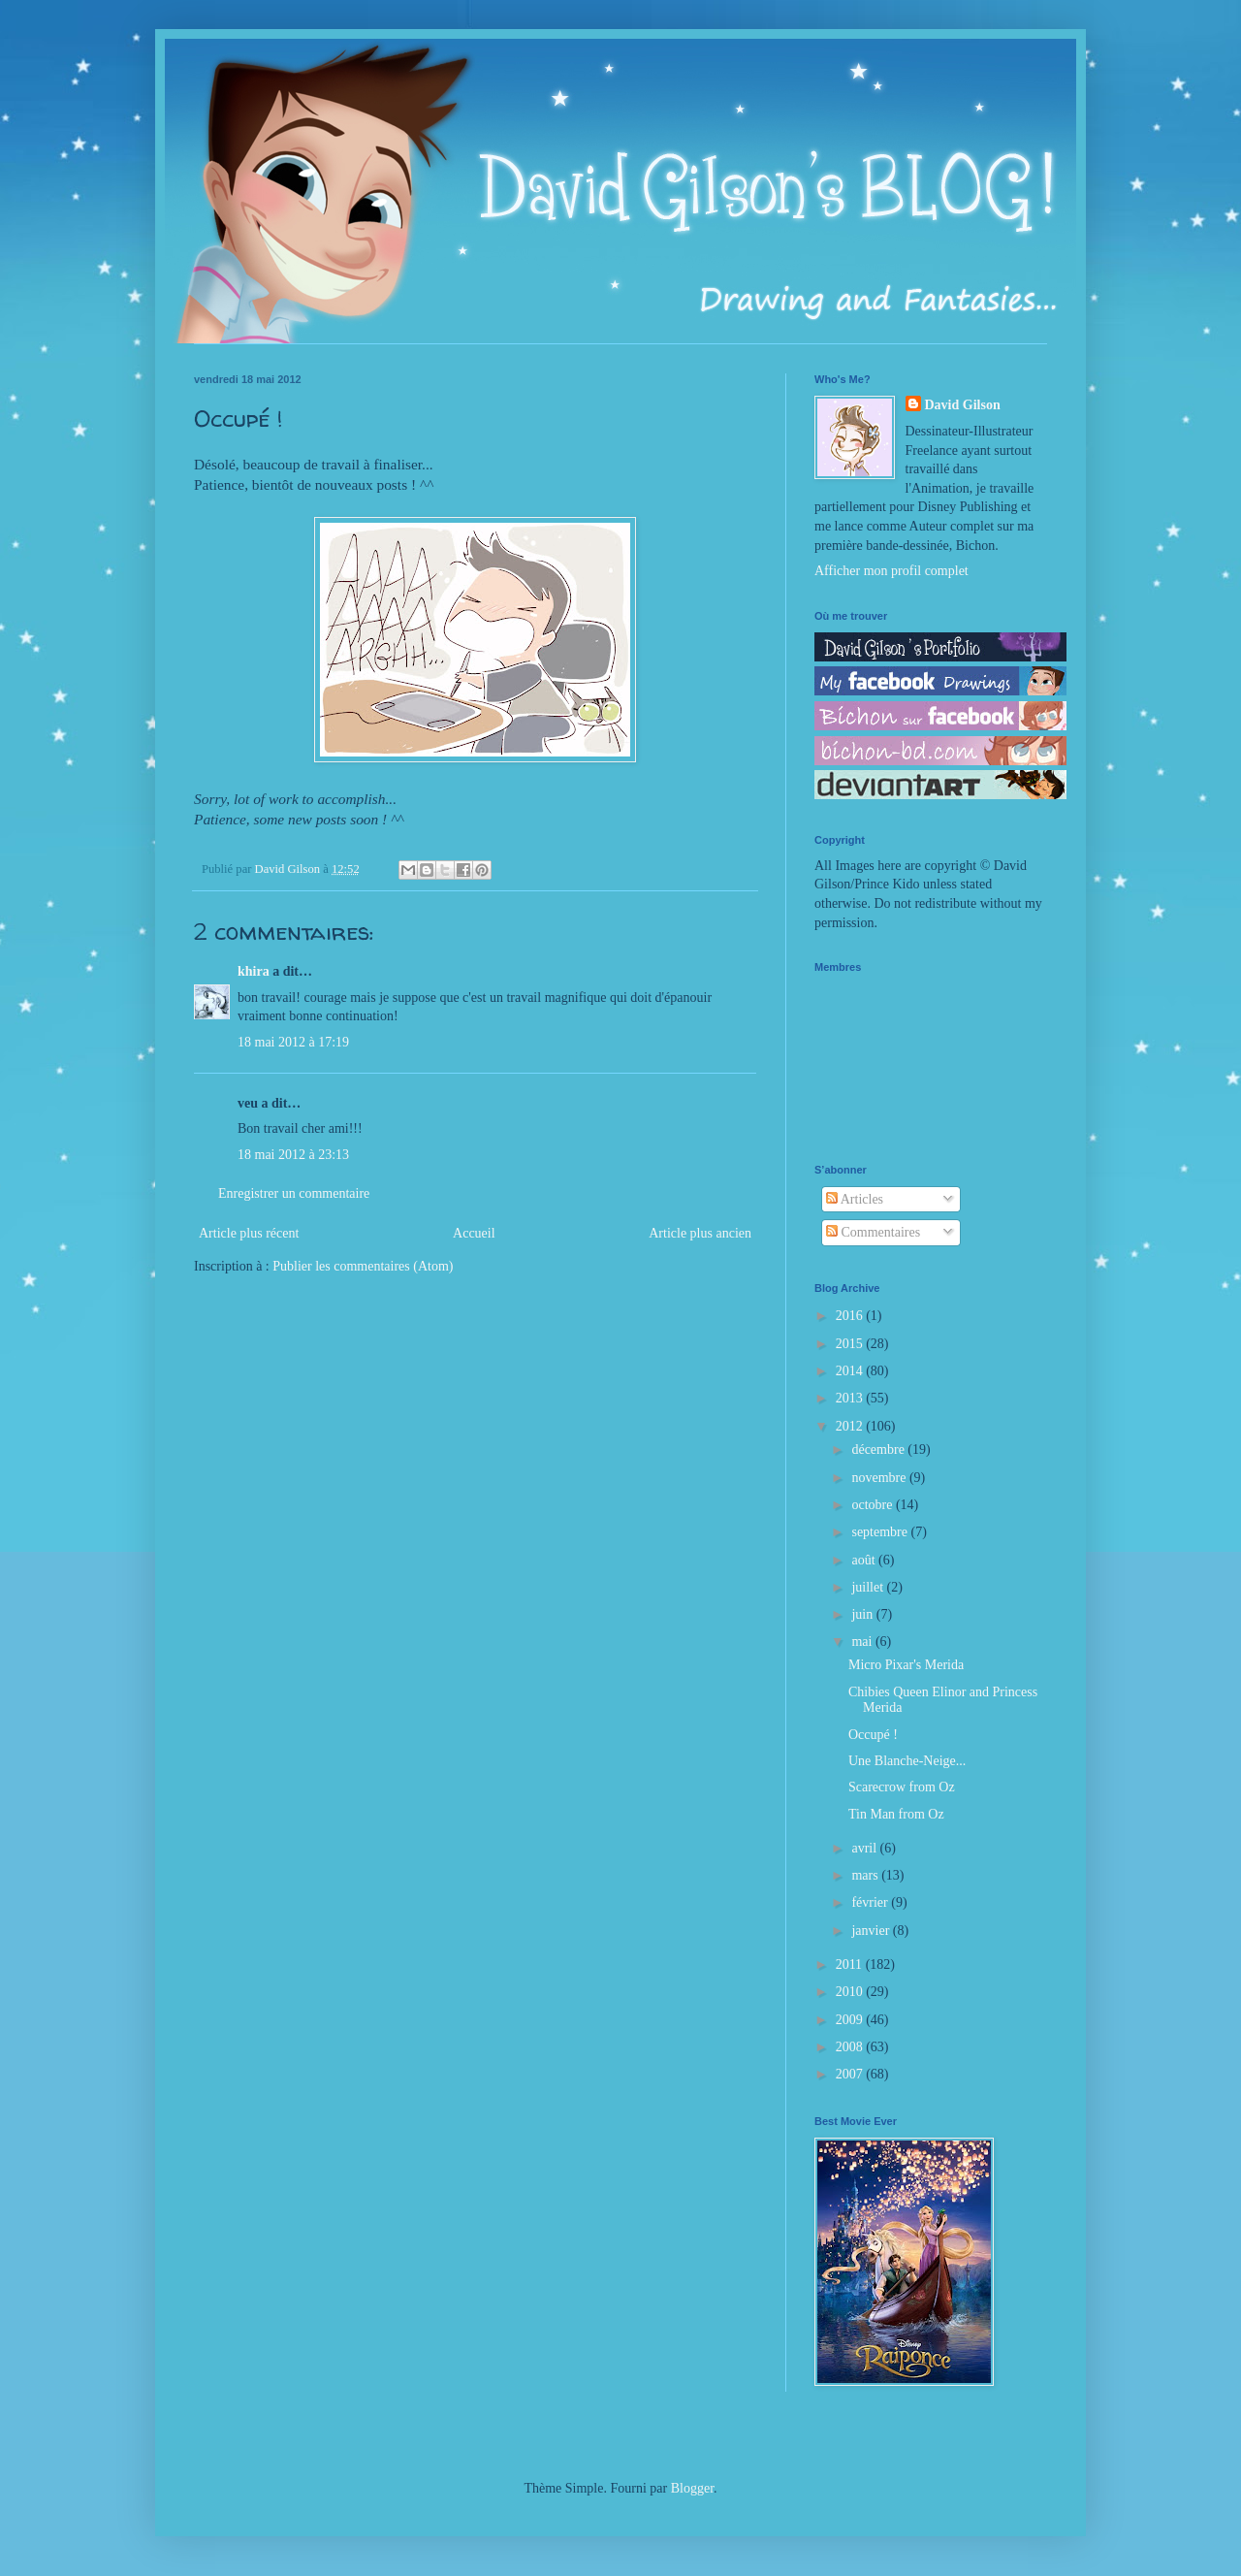 Image resolution: width=1241 pixels, height=2576 pixels. What do you see at coordinates (474, 1233) in the screenshot?
I see `Accueil` at bounding box center [474, 1233].